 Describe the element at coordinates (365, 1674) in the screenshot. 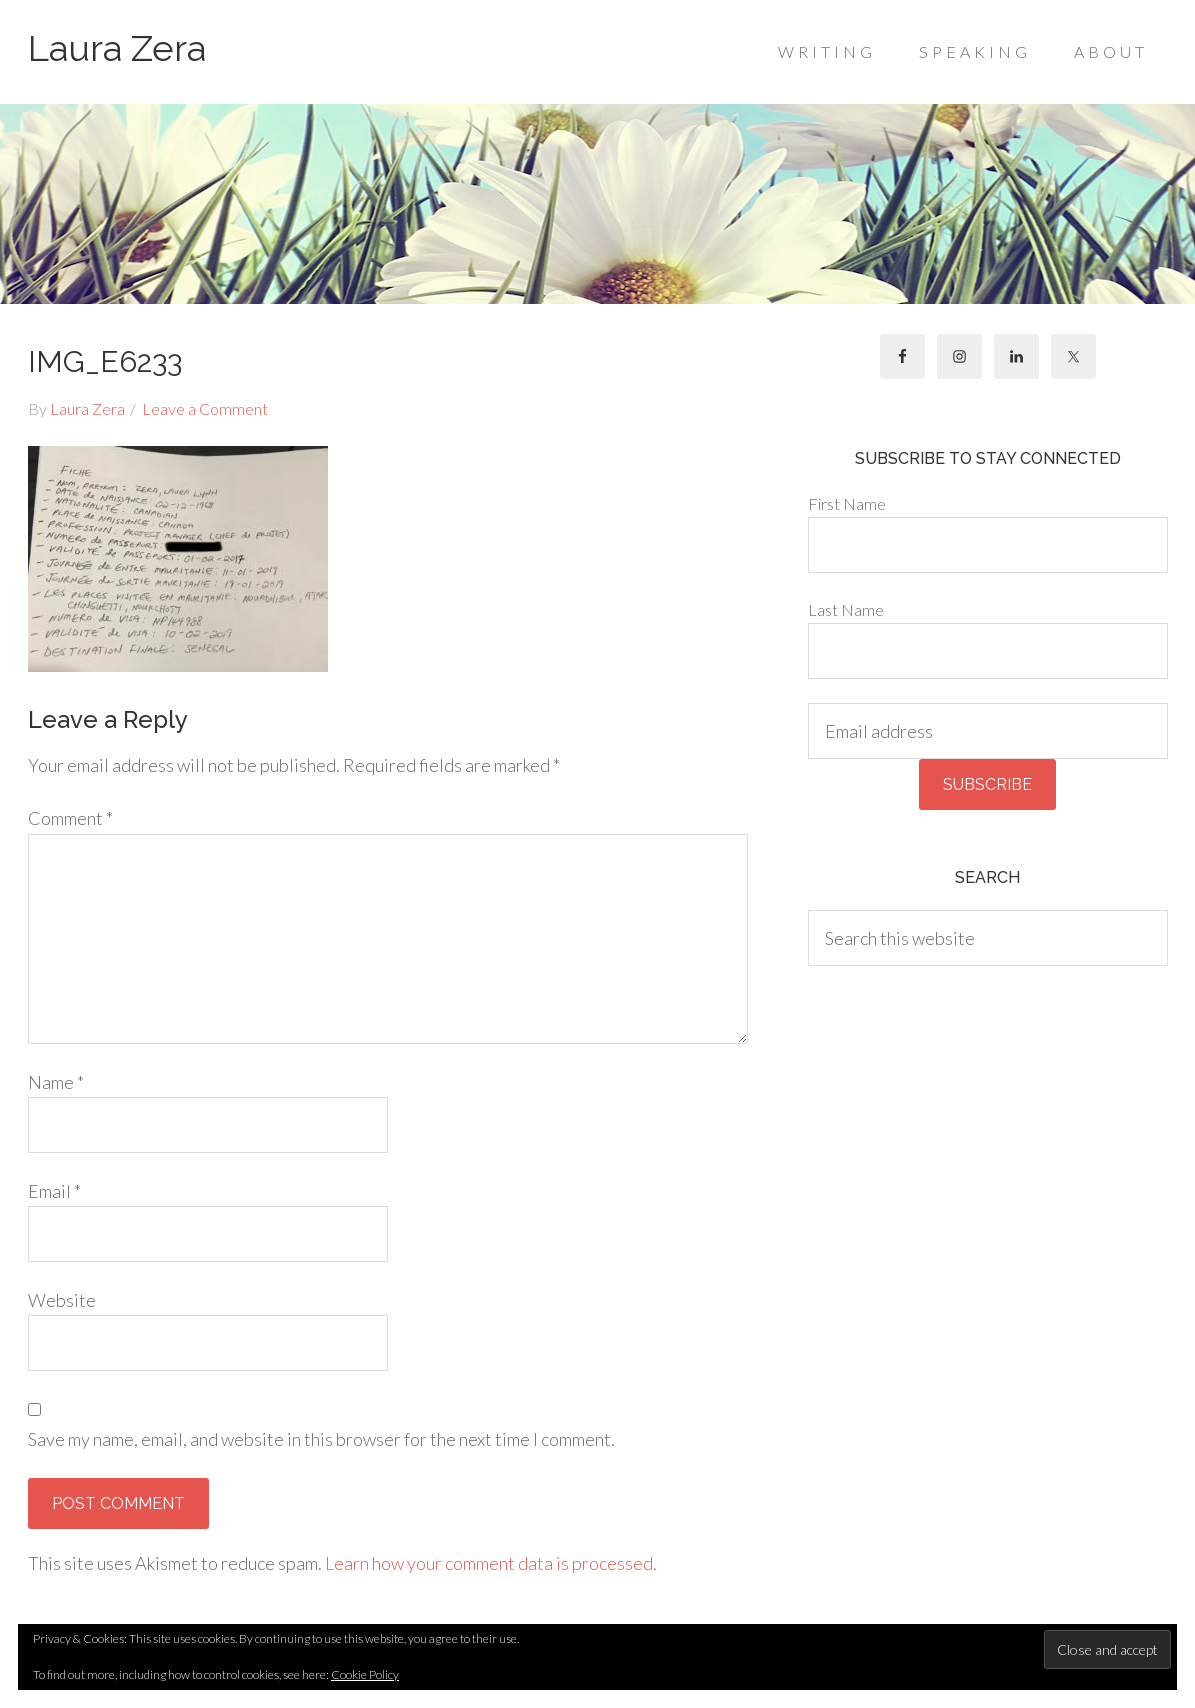

I see `Cookie Policy` at that location.